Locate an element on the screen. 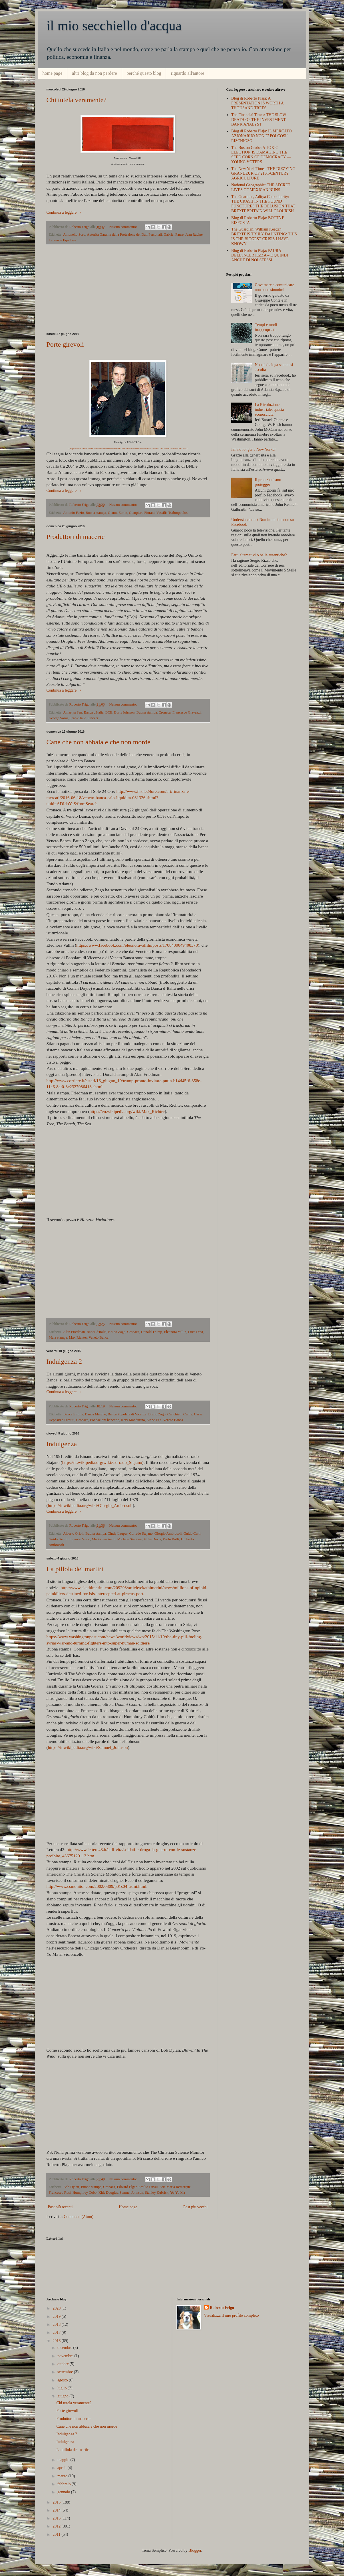  2012 is located at coordinates (57, 2526).